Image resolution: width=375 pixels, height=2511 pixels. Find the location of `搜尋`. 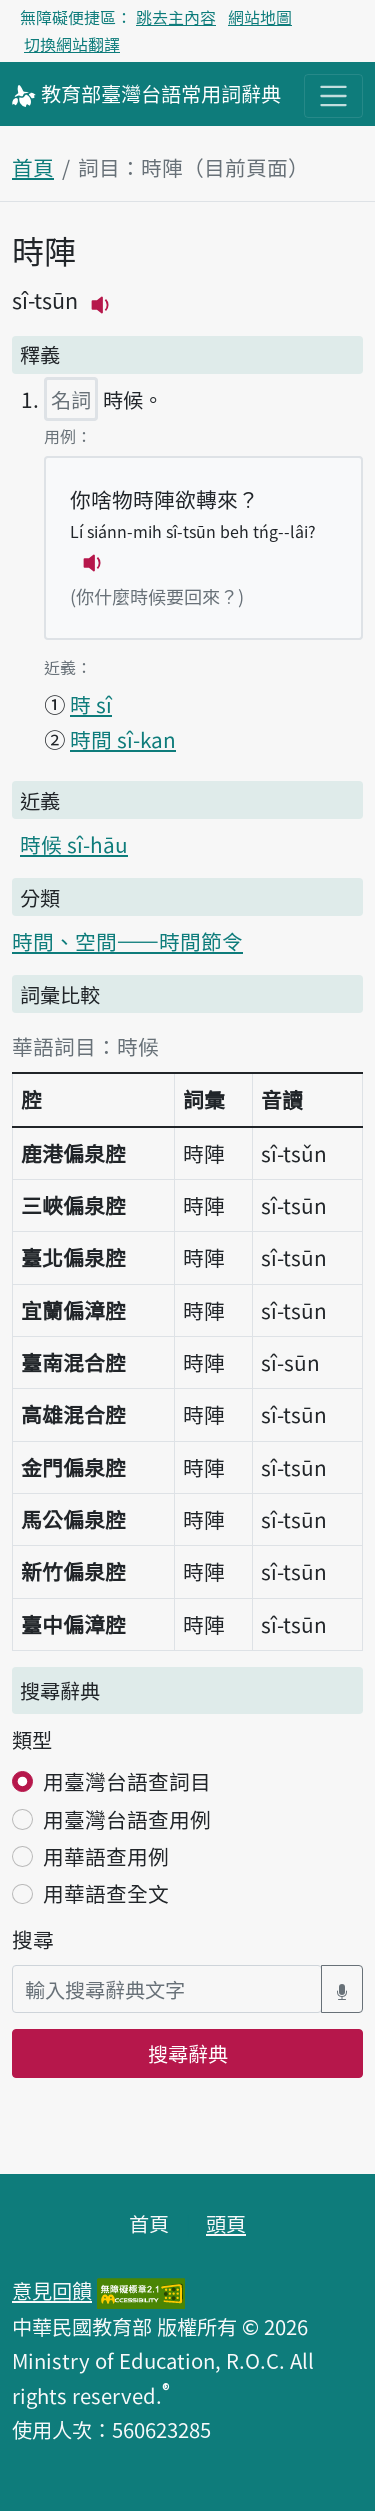

搜尋 is located at coordinates (33, 1939).